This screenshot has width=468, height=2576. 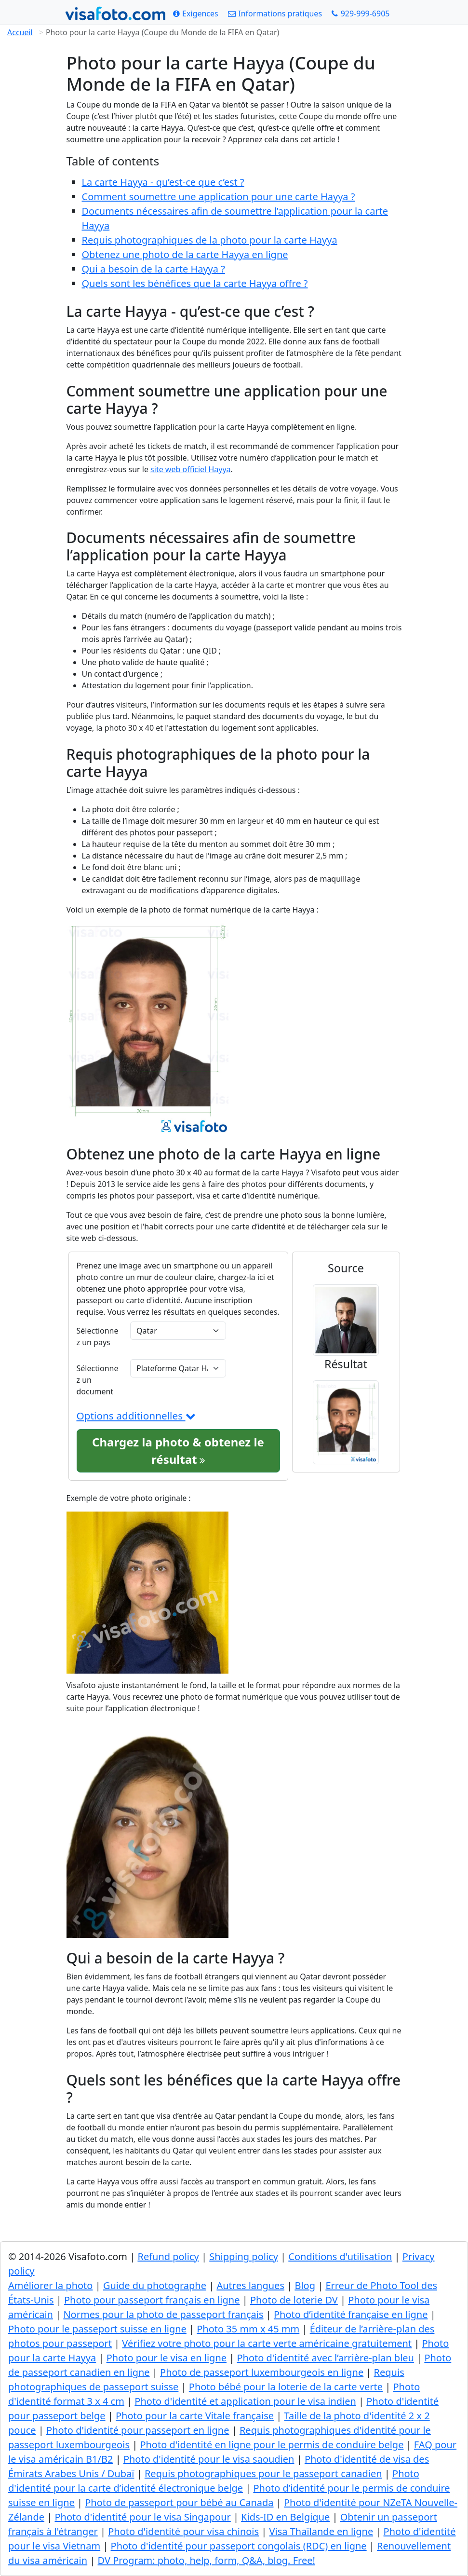 I want to click on Photo de passeport pour bébé au Canada, so click(x=179, y=2502).